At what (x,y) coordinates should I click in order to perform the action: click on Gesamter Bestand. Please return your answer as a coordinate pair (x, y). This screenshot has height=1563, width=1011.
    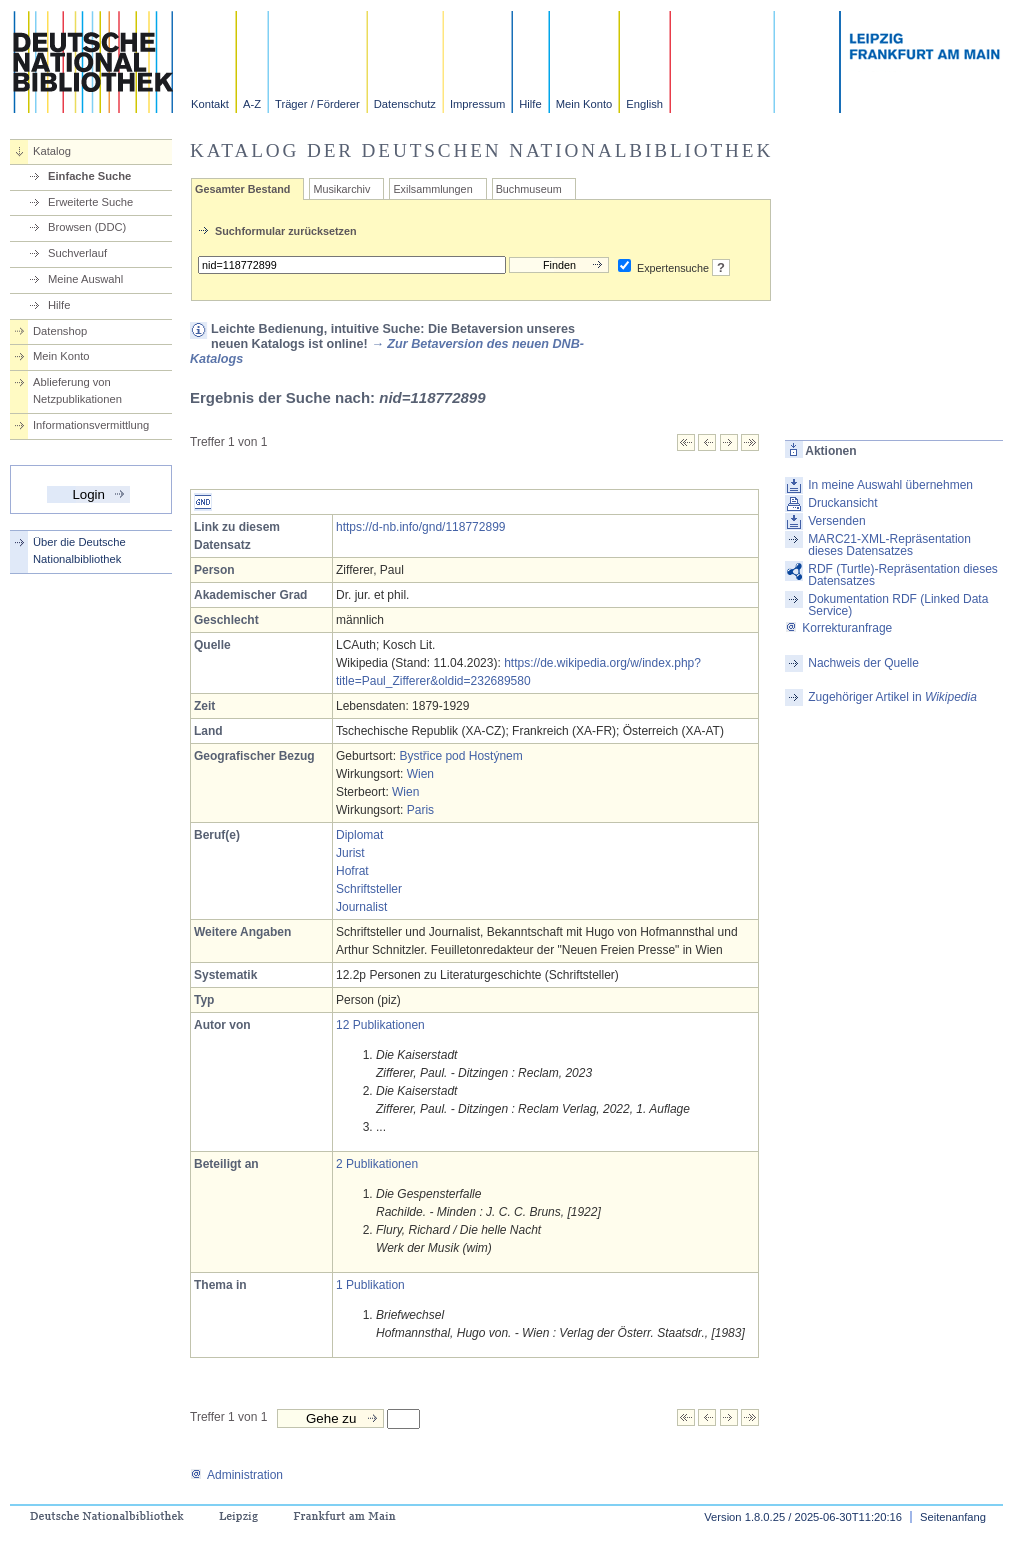
    Looking at the image, I should click on (242, 189).